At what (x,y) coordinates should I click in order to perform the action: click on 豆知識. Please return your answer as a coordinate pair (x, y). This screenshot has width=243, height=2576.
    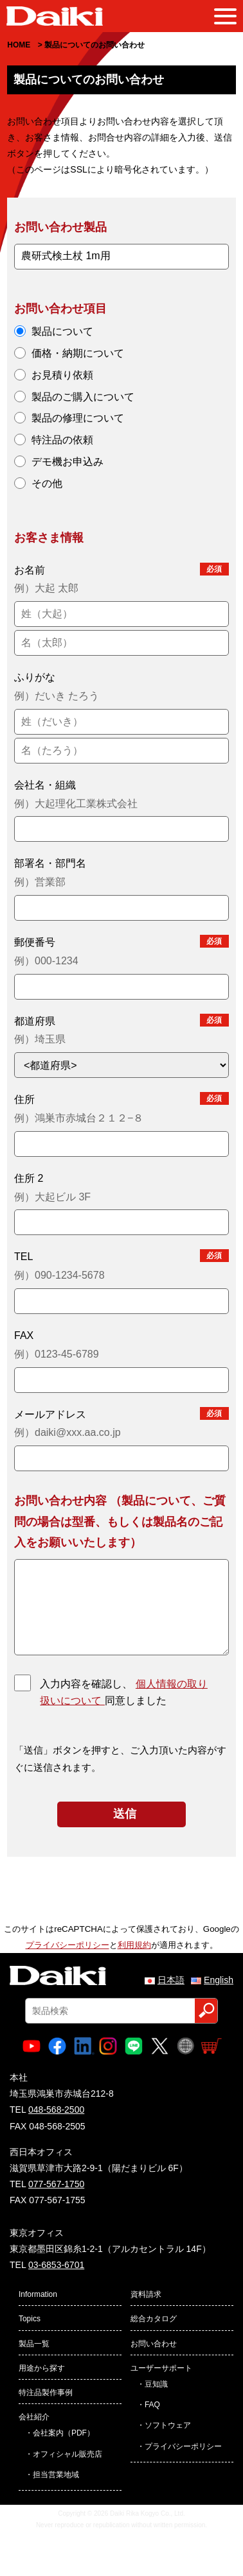
    Looking at the image, I should click on (156, 2384).